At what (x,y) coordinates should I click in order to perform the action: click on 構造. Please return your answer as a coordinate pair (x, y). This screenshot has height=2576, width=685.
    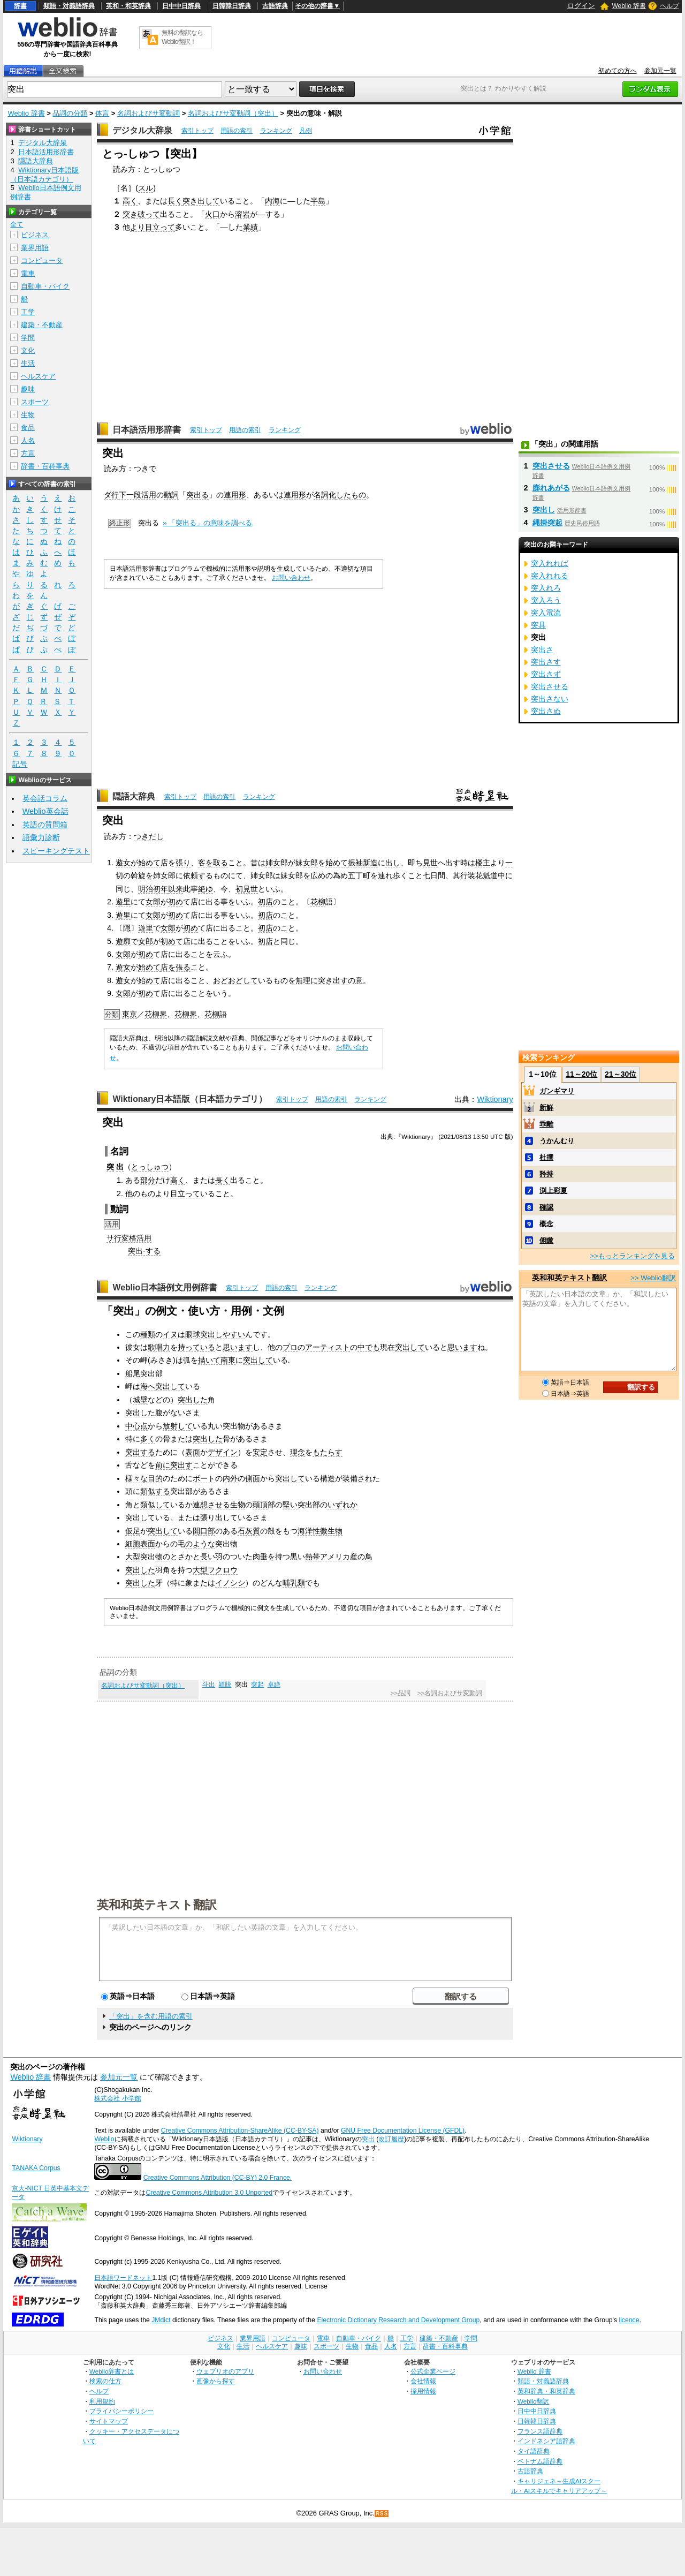
    Looking at the image, I should click on (327, 1478).